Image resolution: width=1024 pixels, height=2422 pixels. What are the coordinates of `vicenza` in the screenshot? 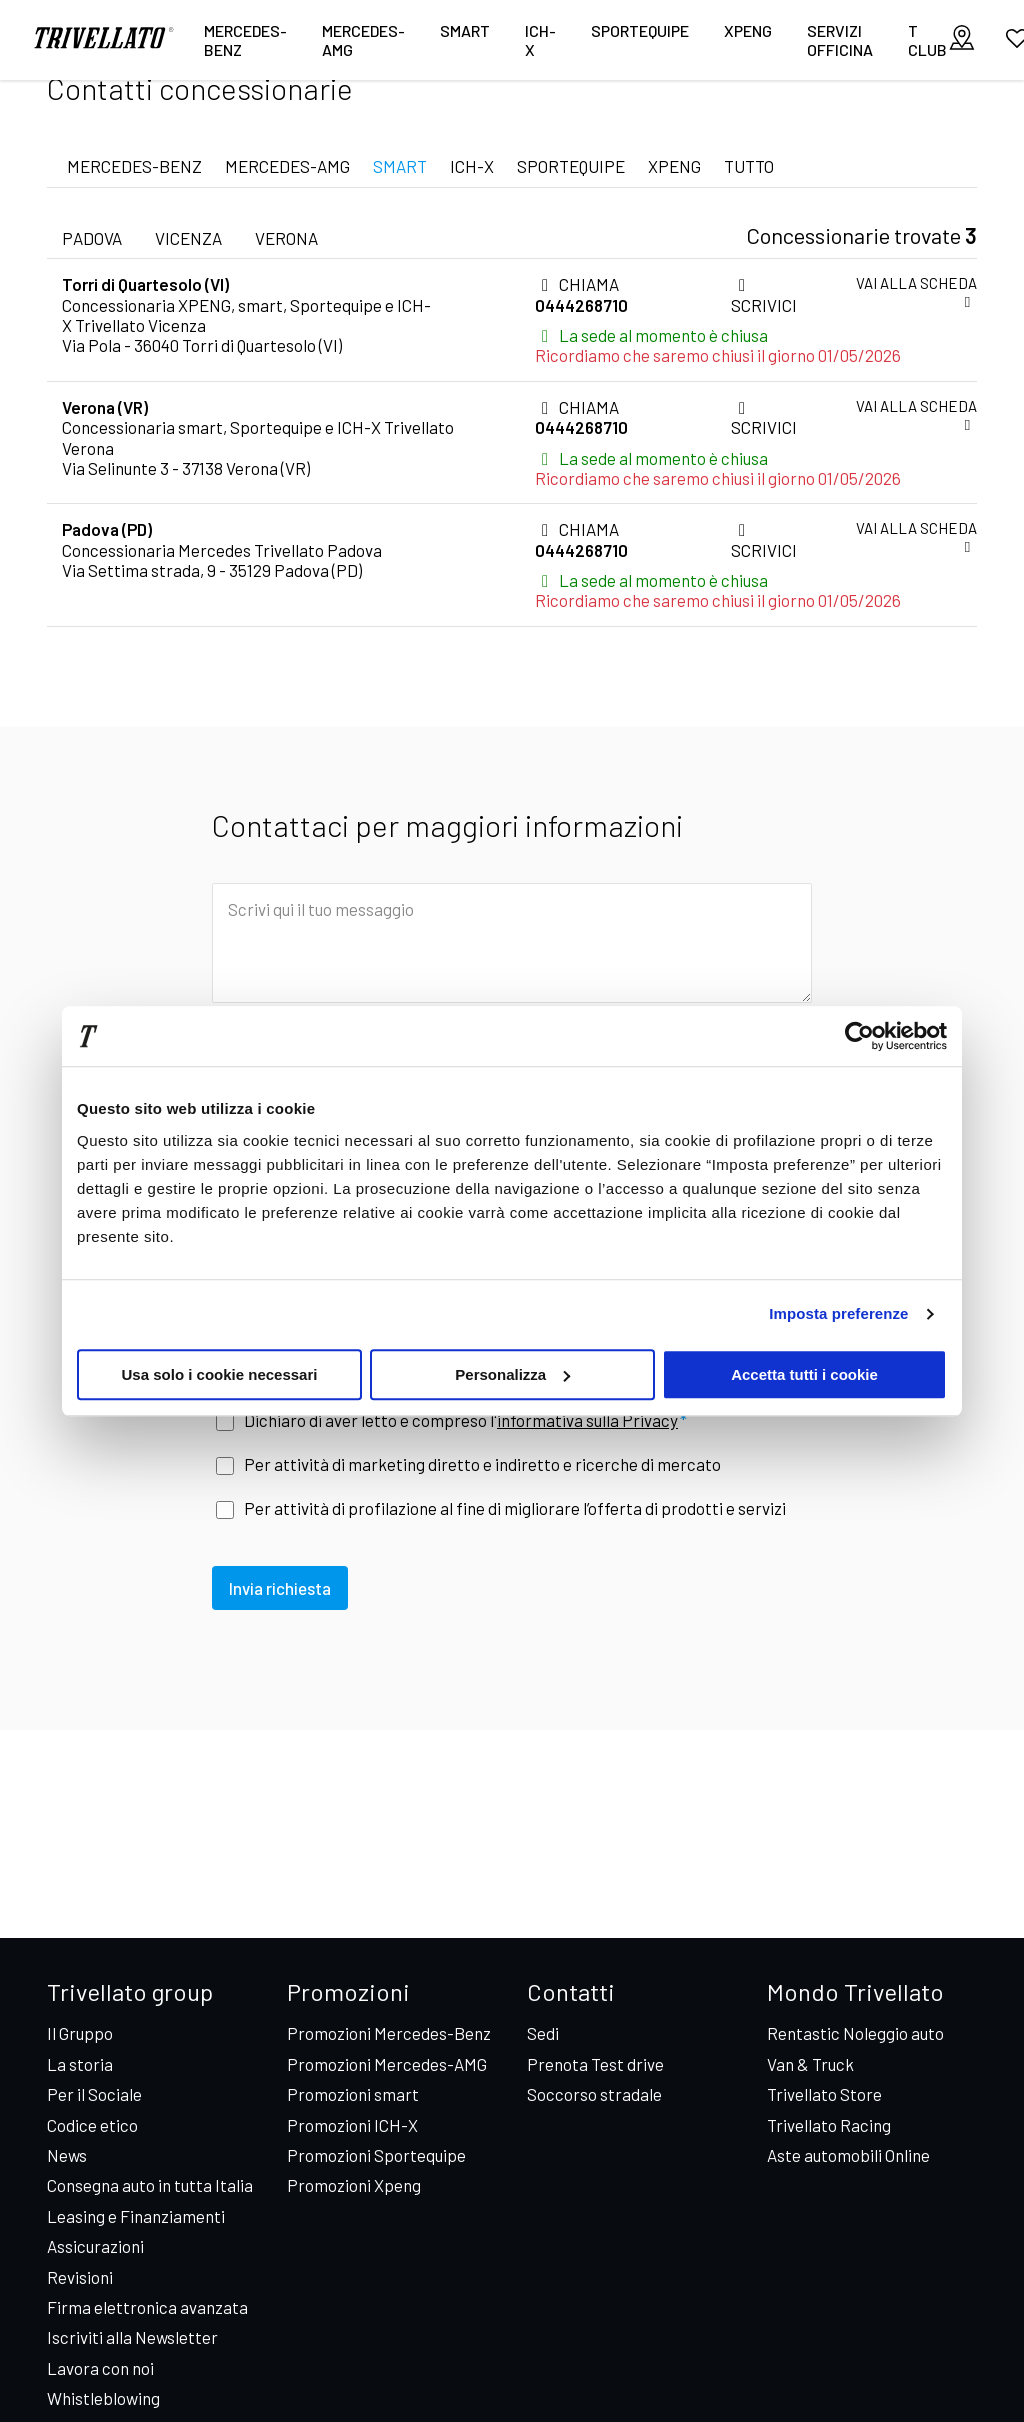 It's located at (188, 238).